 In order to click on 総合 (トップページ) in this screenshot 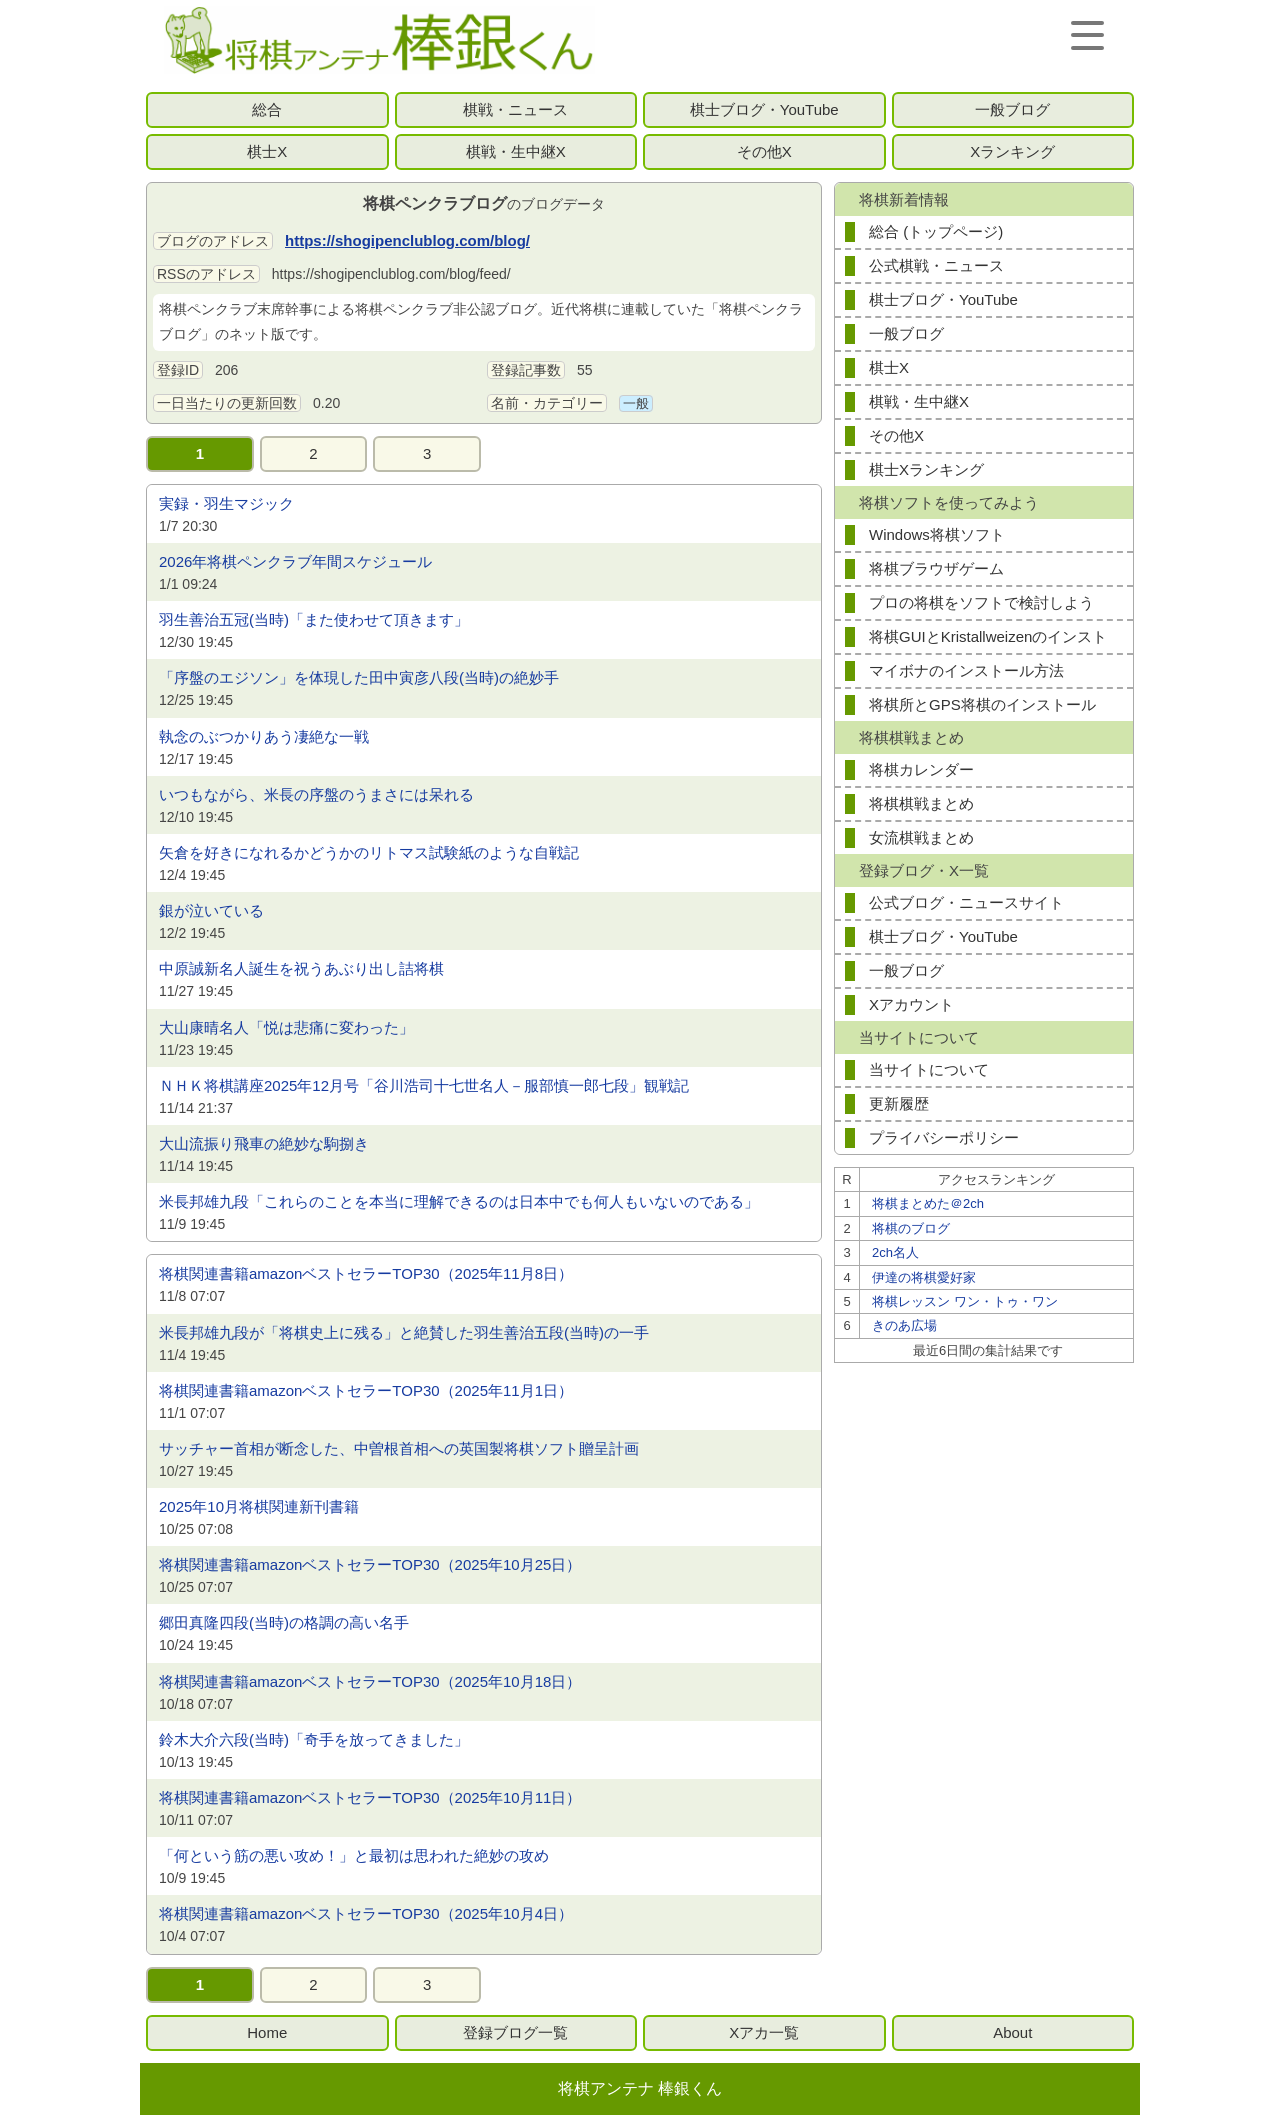, I will do `click(936, 231)`.